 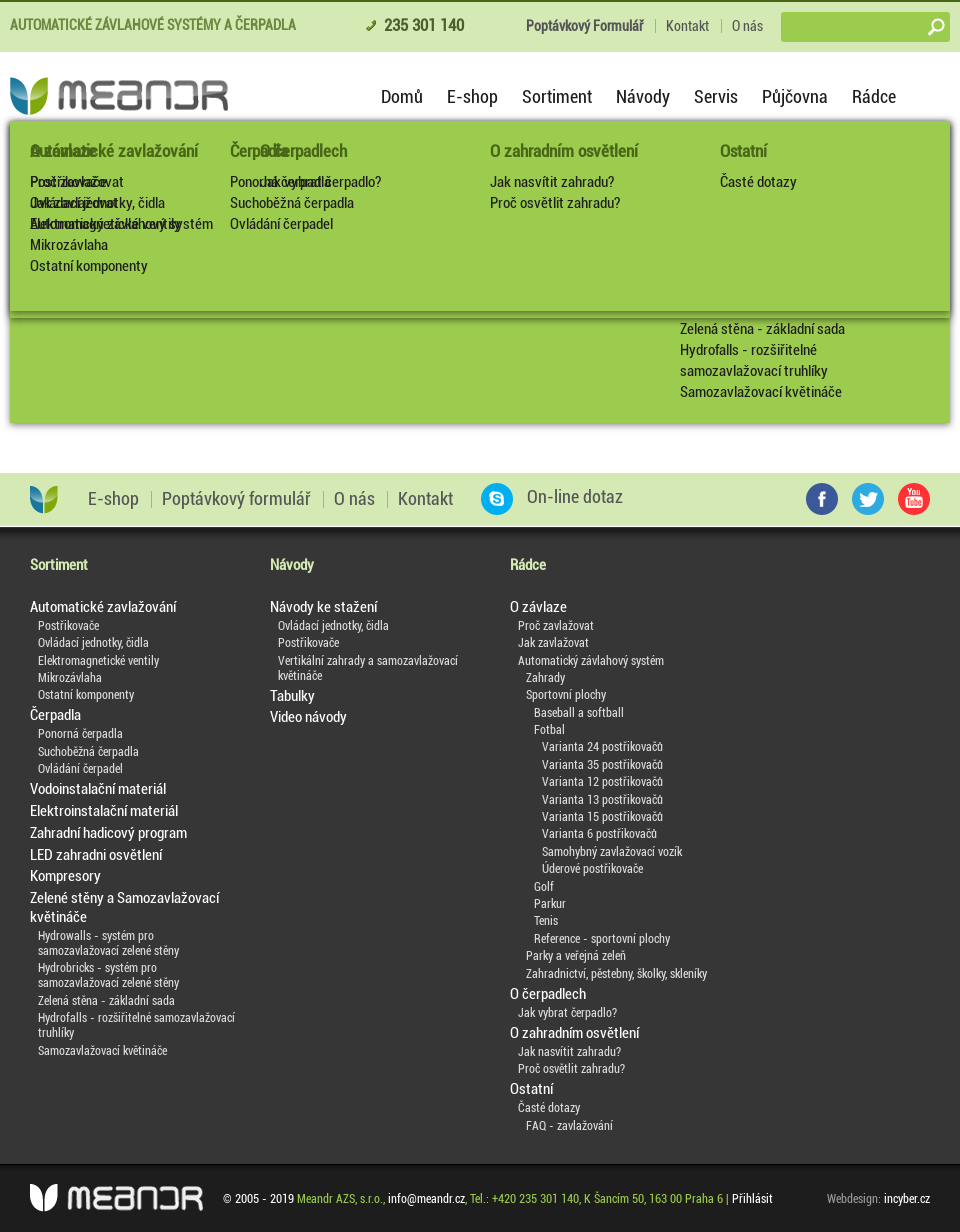 I want to click on Návody, so click(x=643, y=96).